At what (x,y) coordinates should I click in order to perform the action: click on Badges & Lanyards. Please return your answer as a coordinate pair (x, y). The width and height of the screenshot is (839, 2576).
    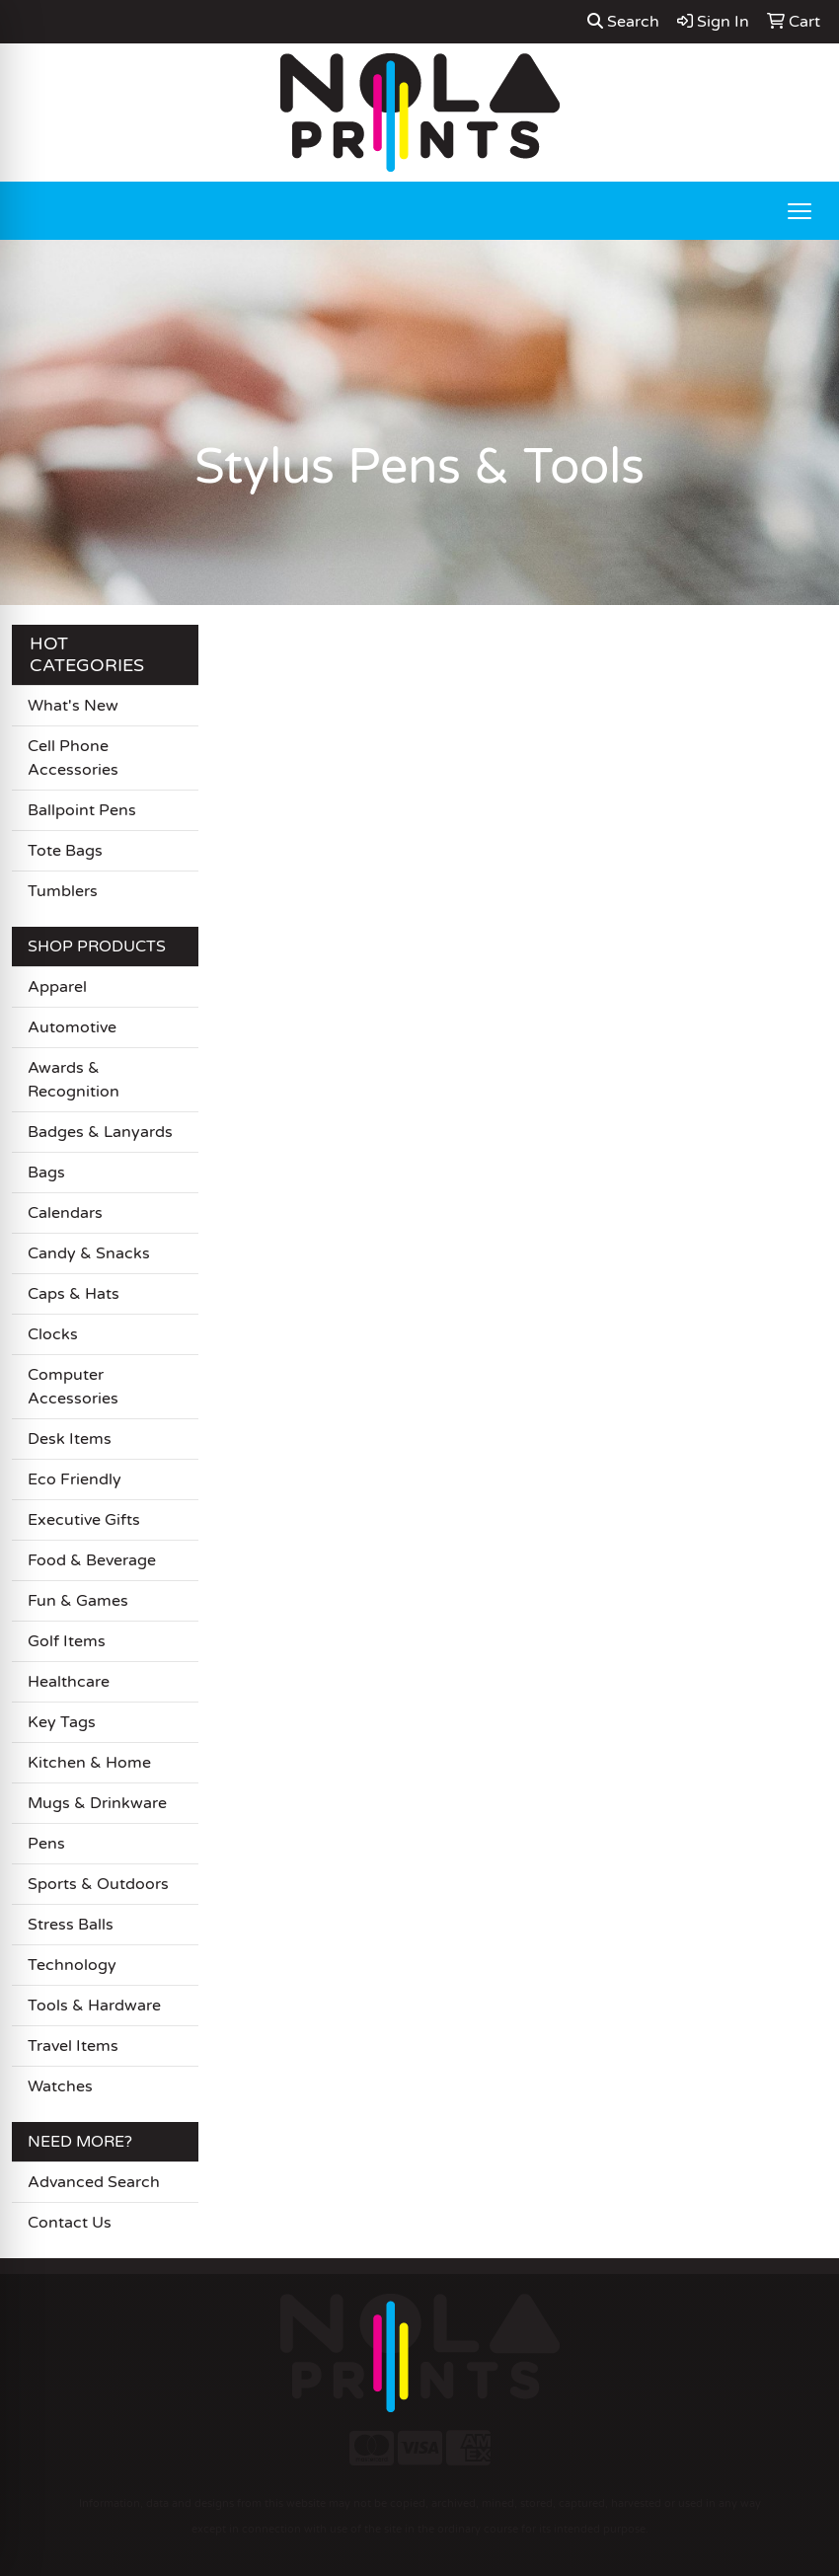
    Looking at the image, I should click on (100, 1132).